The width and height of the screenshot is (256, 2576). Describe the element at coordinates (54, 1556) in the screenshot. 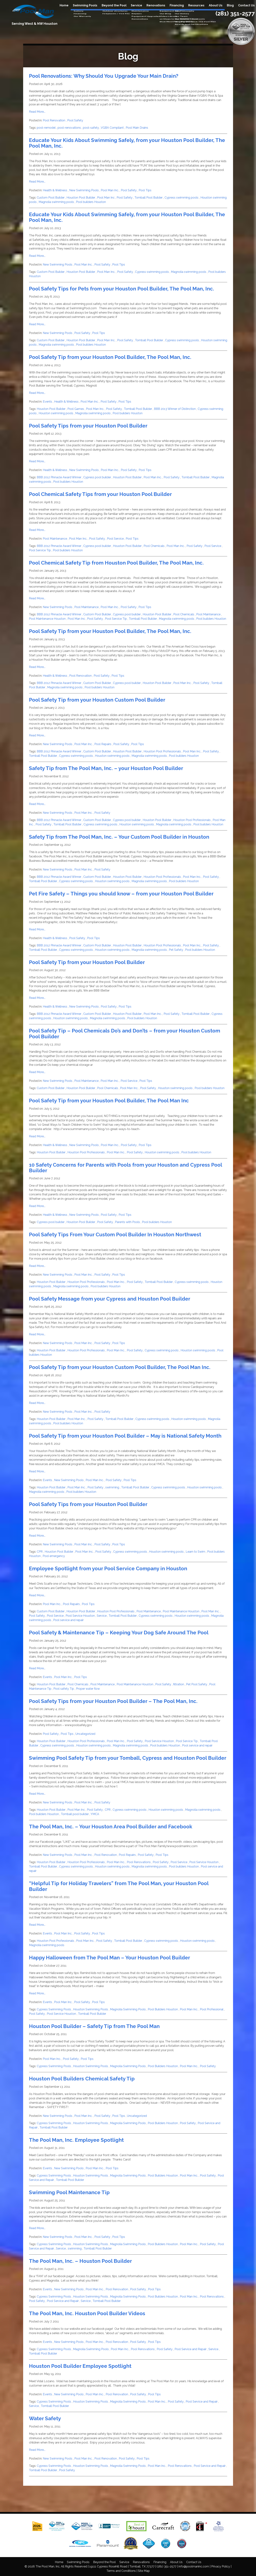

I see `Pool emergency` at that location.